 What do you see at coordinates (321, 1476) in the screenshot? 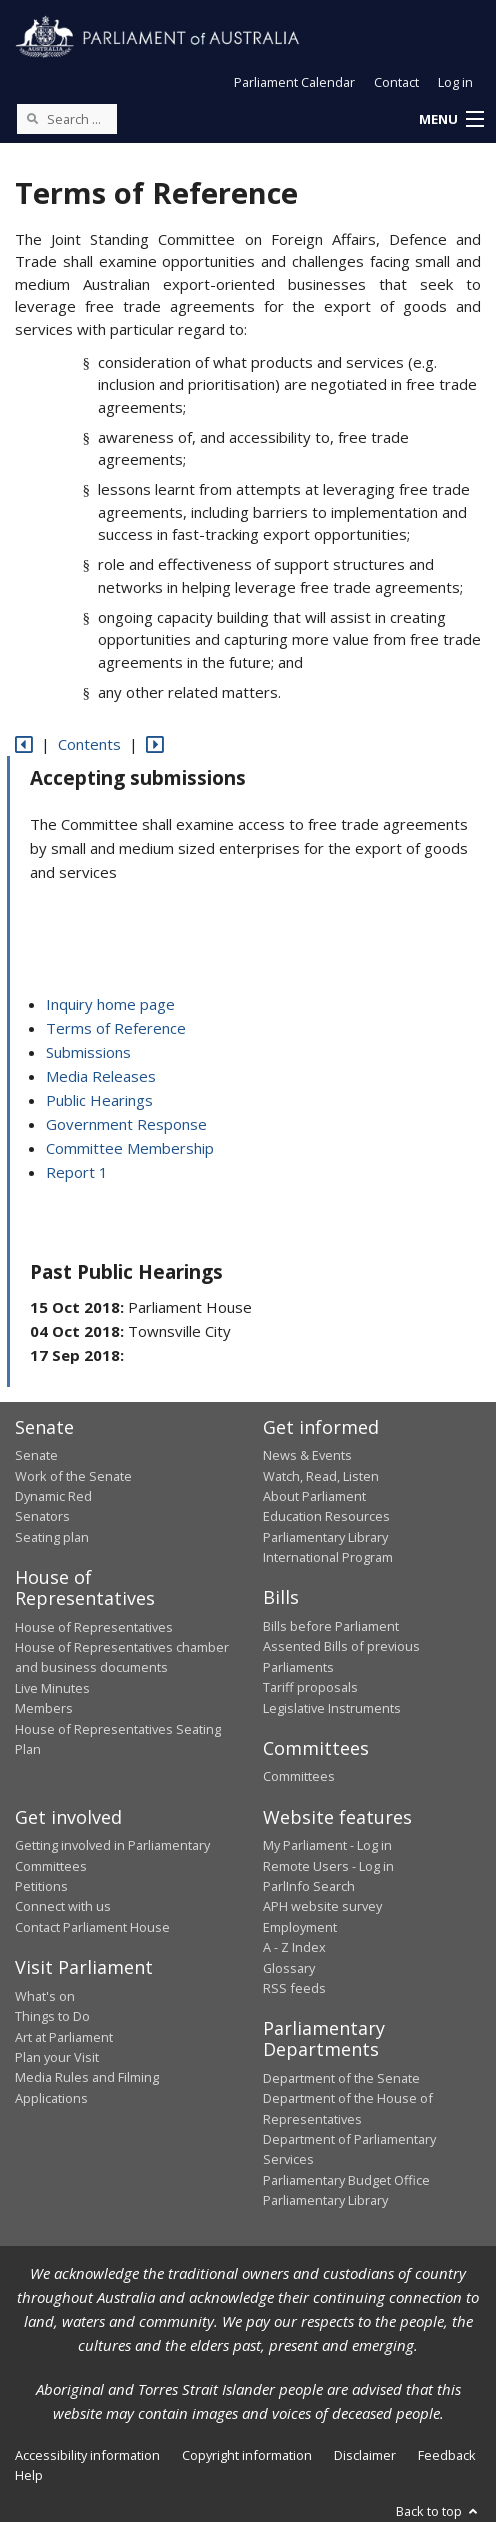
I see `Watch, Read, Listen` at bounding box center [321, 1476].